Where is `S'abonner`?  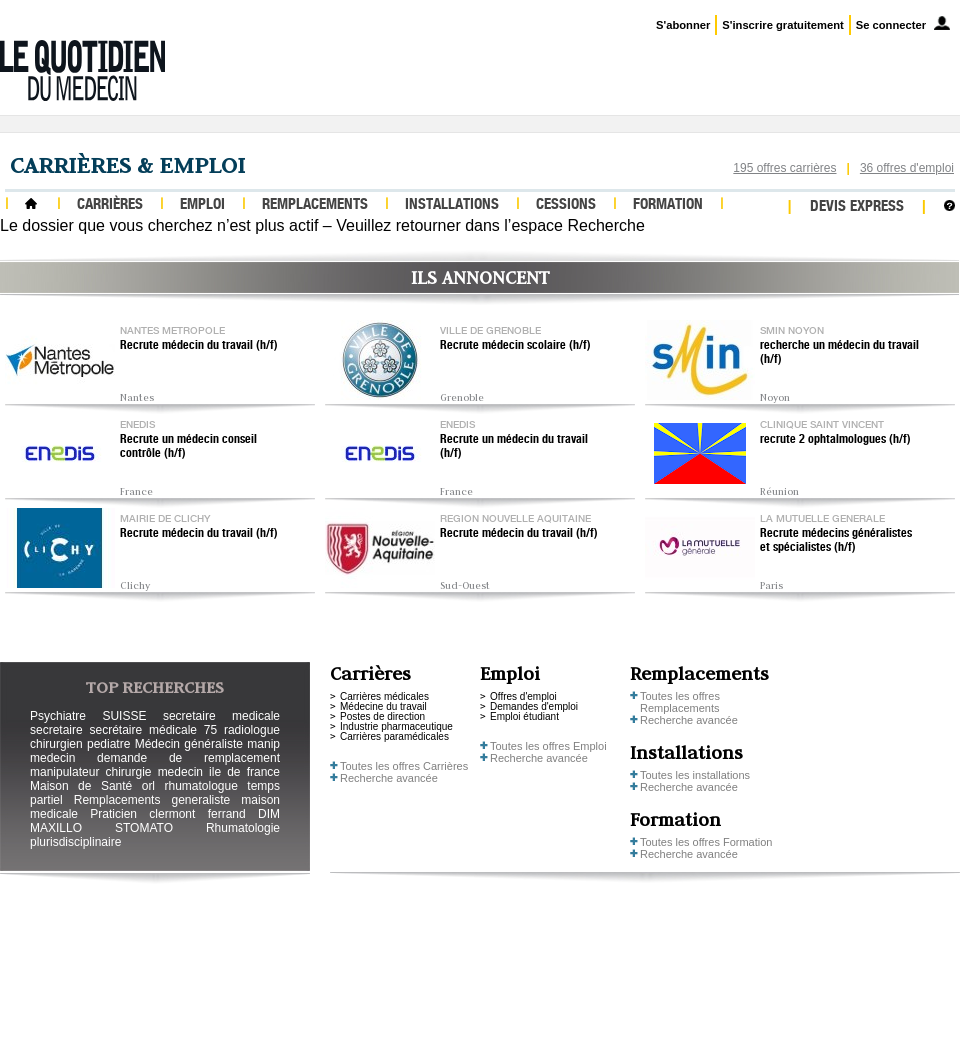
S'abonner is located at coordinates (683, 25).